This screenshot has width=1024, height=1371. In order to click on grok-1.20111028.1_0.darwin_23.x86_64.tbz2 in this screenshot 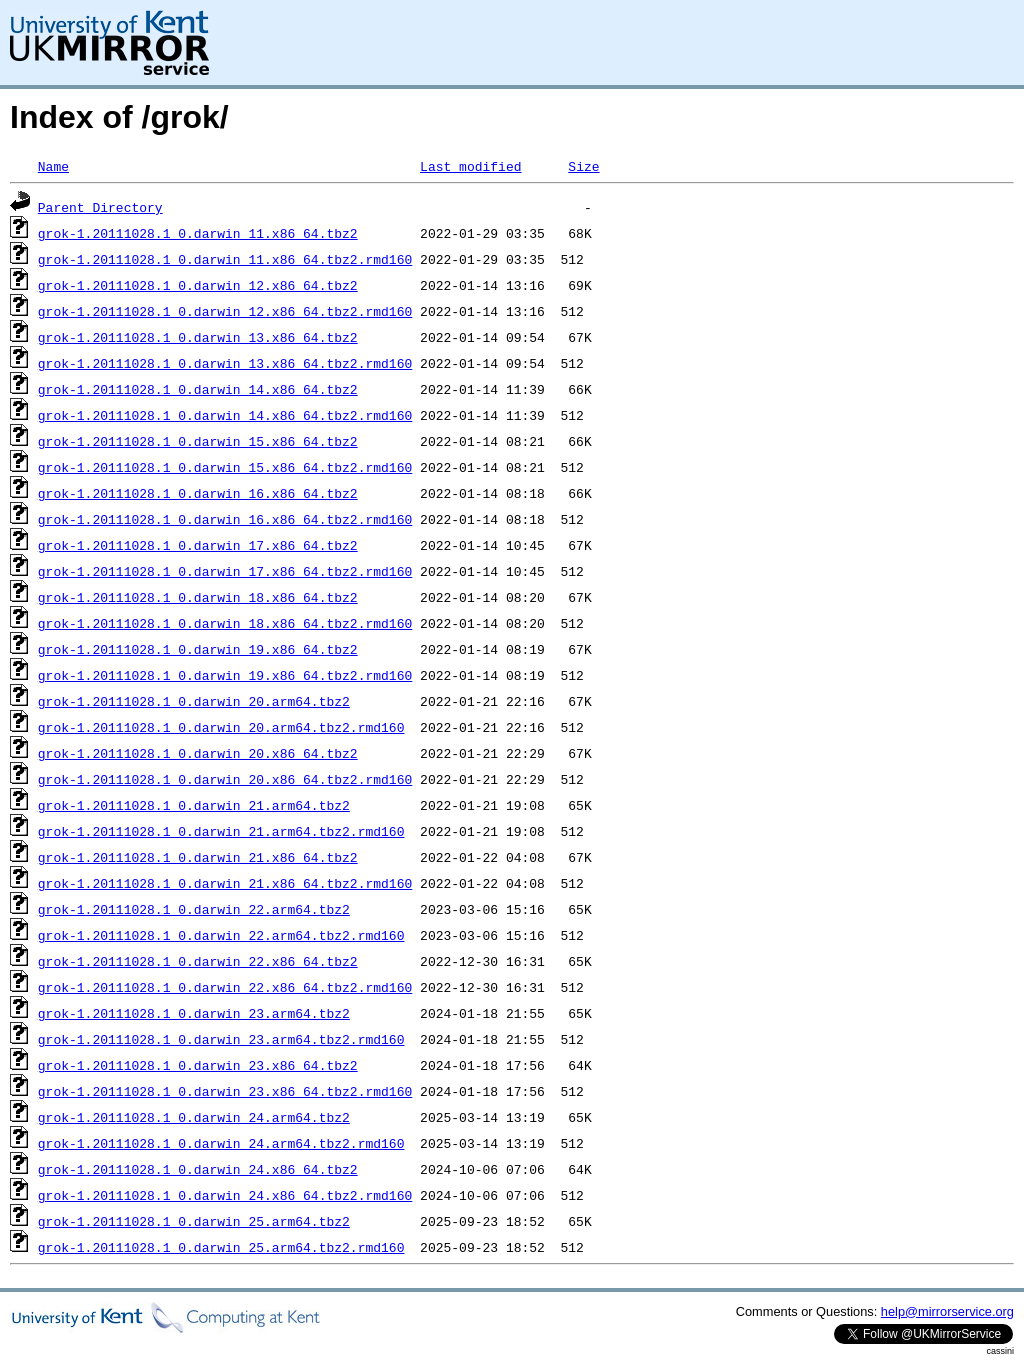, I will do `click(198, 1065)`.